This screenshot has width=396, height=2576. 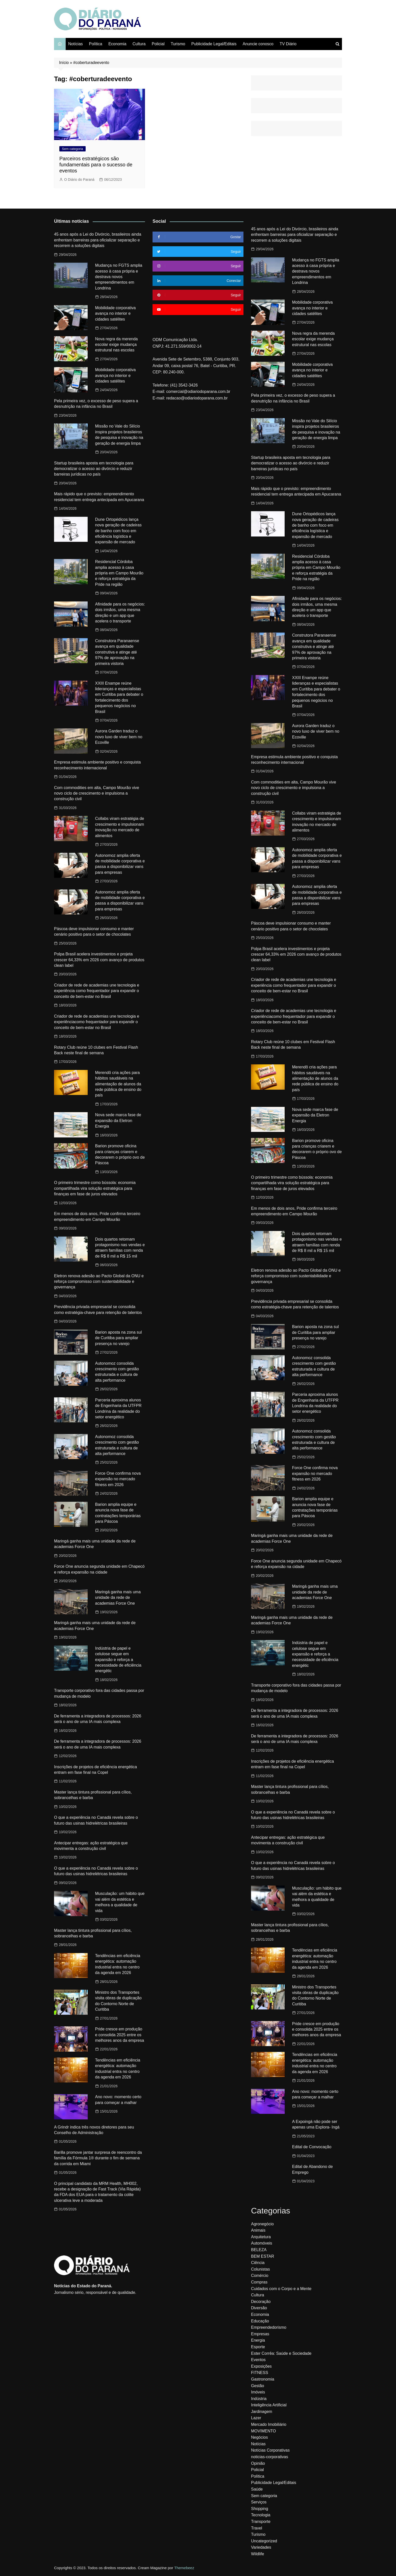 What do you see at coordinates (281, 2353) in the screenshot?
I see `Ester Corrêa: Saúde e Sociedade` at bounding box center [281, 2353].